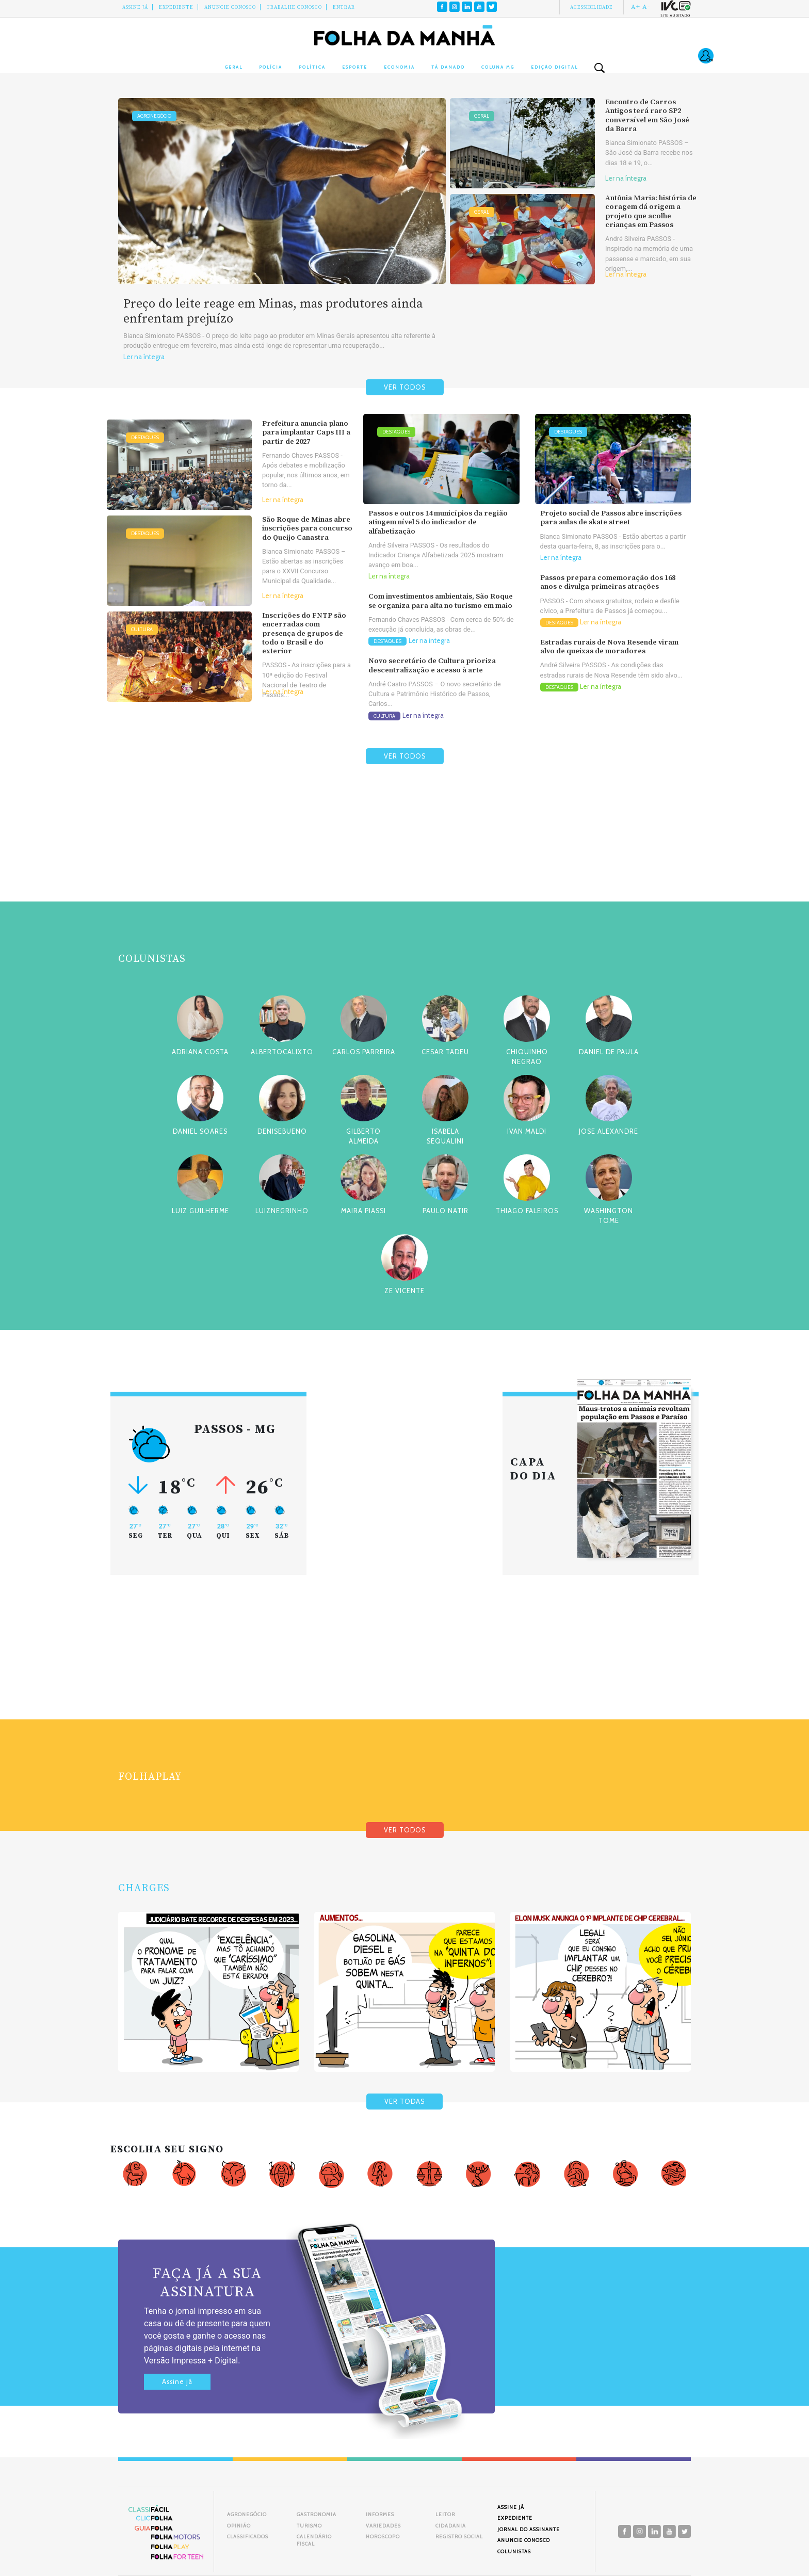 The width and height of the screenshot is (809, 2576). What do you see at coordinates (399, 67) in the screenshot?
I see `Economia` at bounding box center [399, 67].